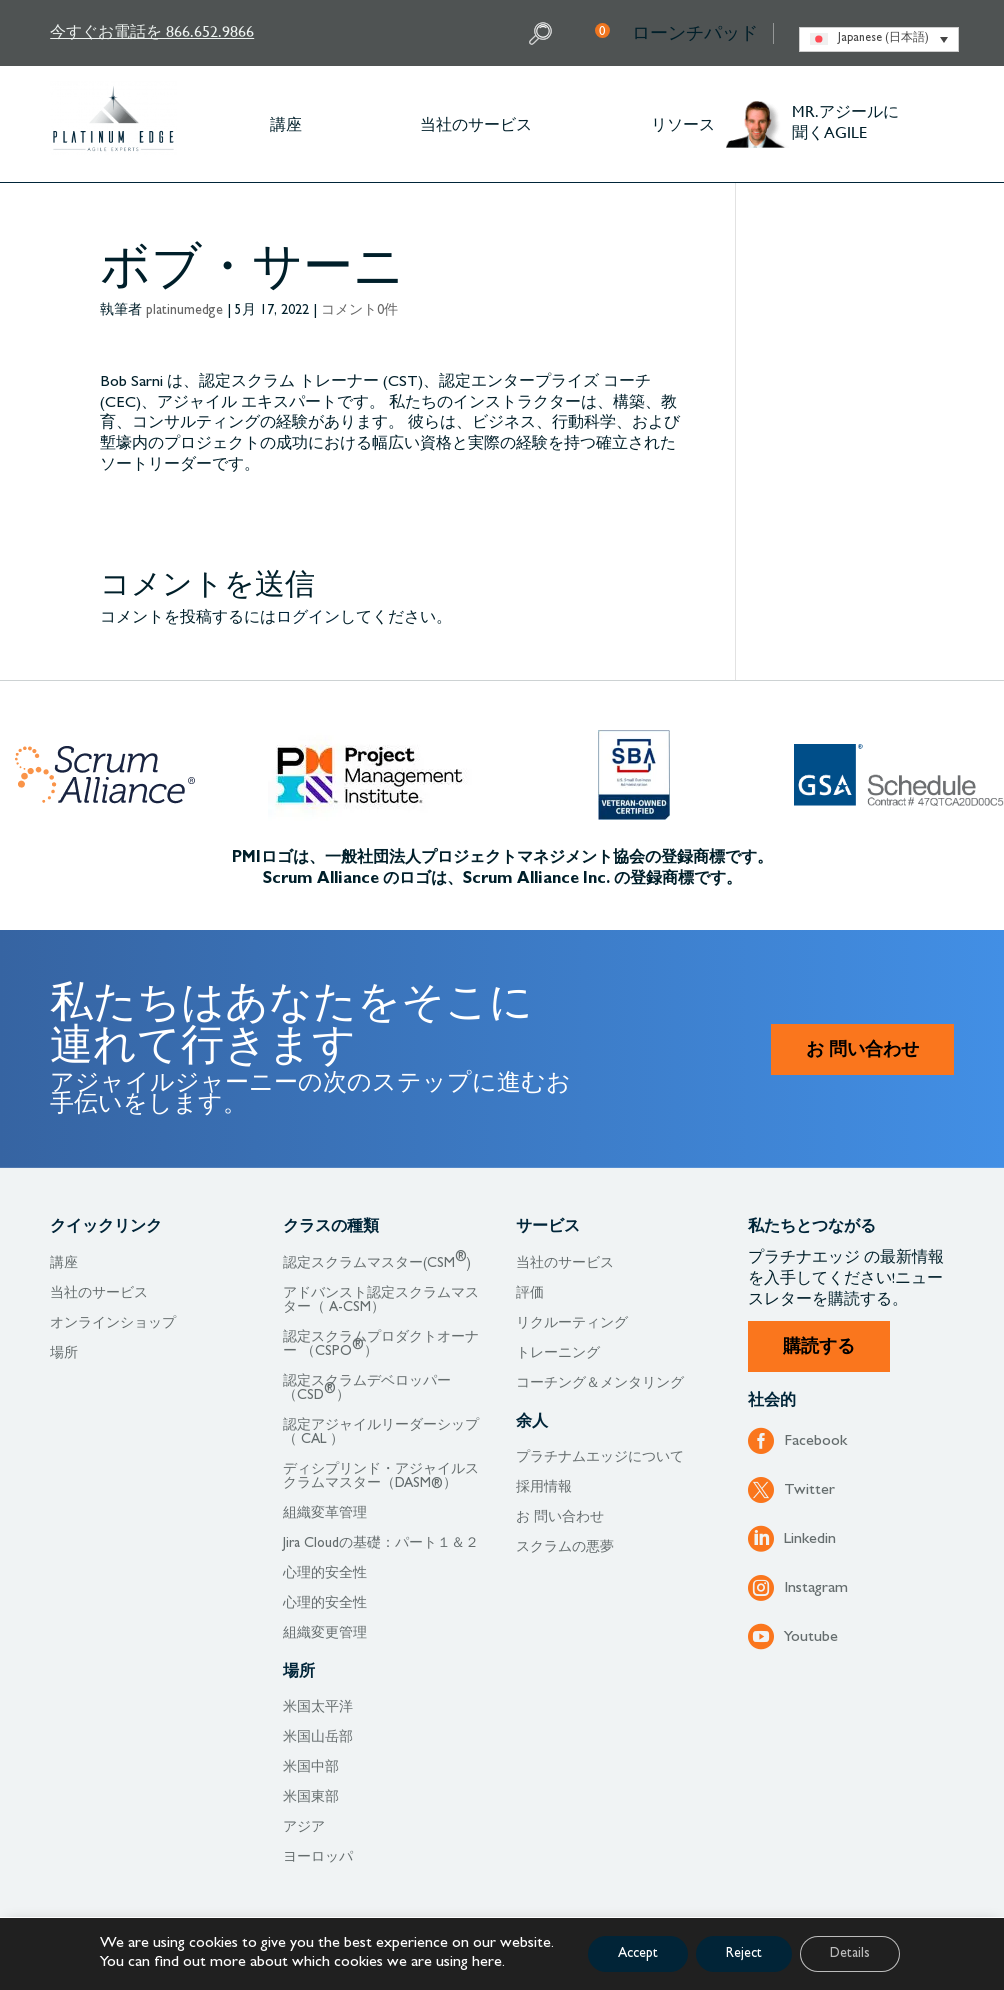 Image resolution: width=1004 pixels, height=1990 pixels. I want to click on 今すぐお電話を 866.652.9866, so click(152, 30).